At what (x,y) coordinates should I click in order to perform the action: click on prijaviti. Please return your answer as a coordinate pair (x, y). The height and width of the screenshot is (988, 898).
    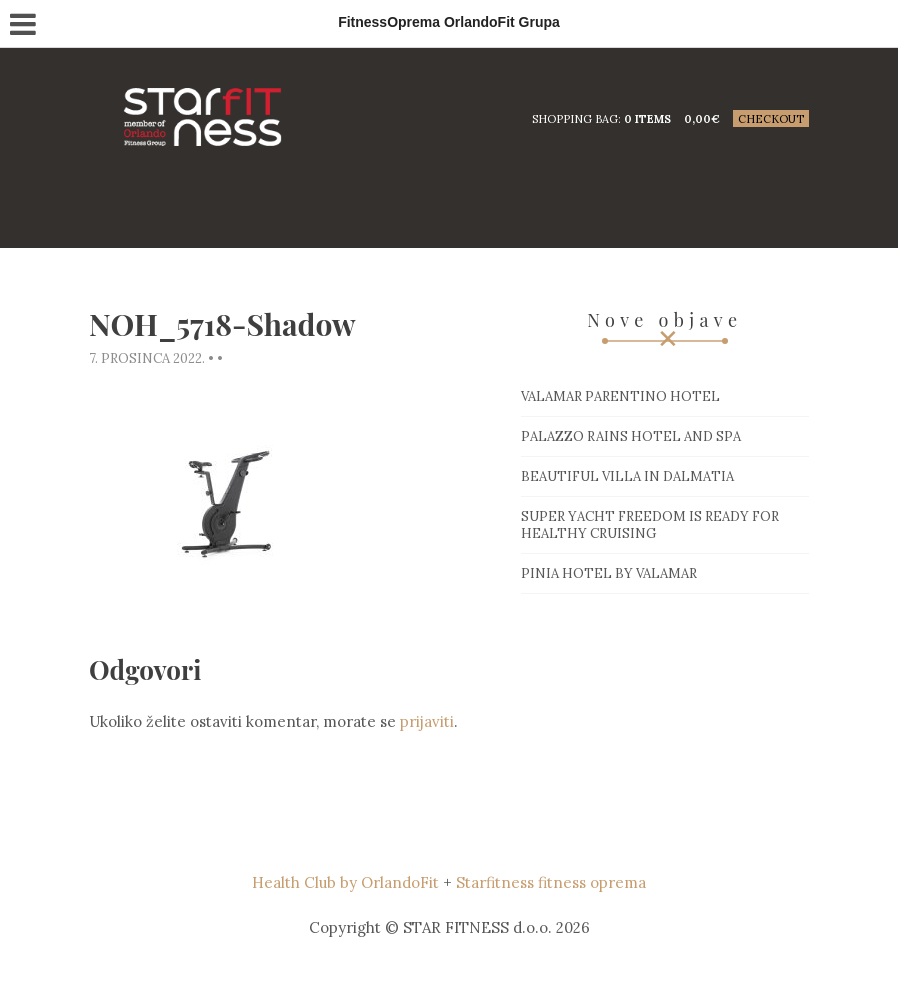
    Looking at the image, I should click on (427, 721).